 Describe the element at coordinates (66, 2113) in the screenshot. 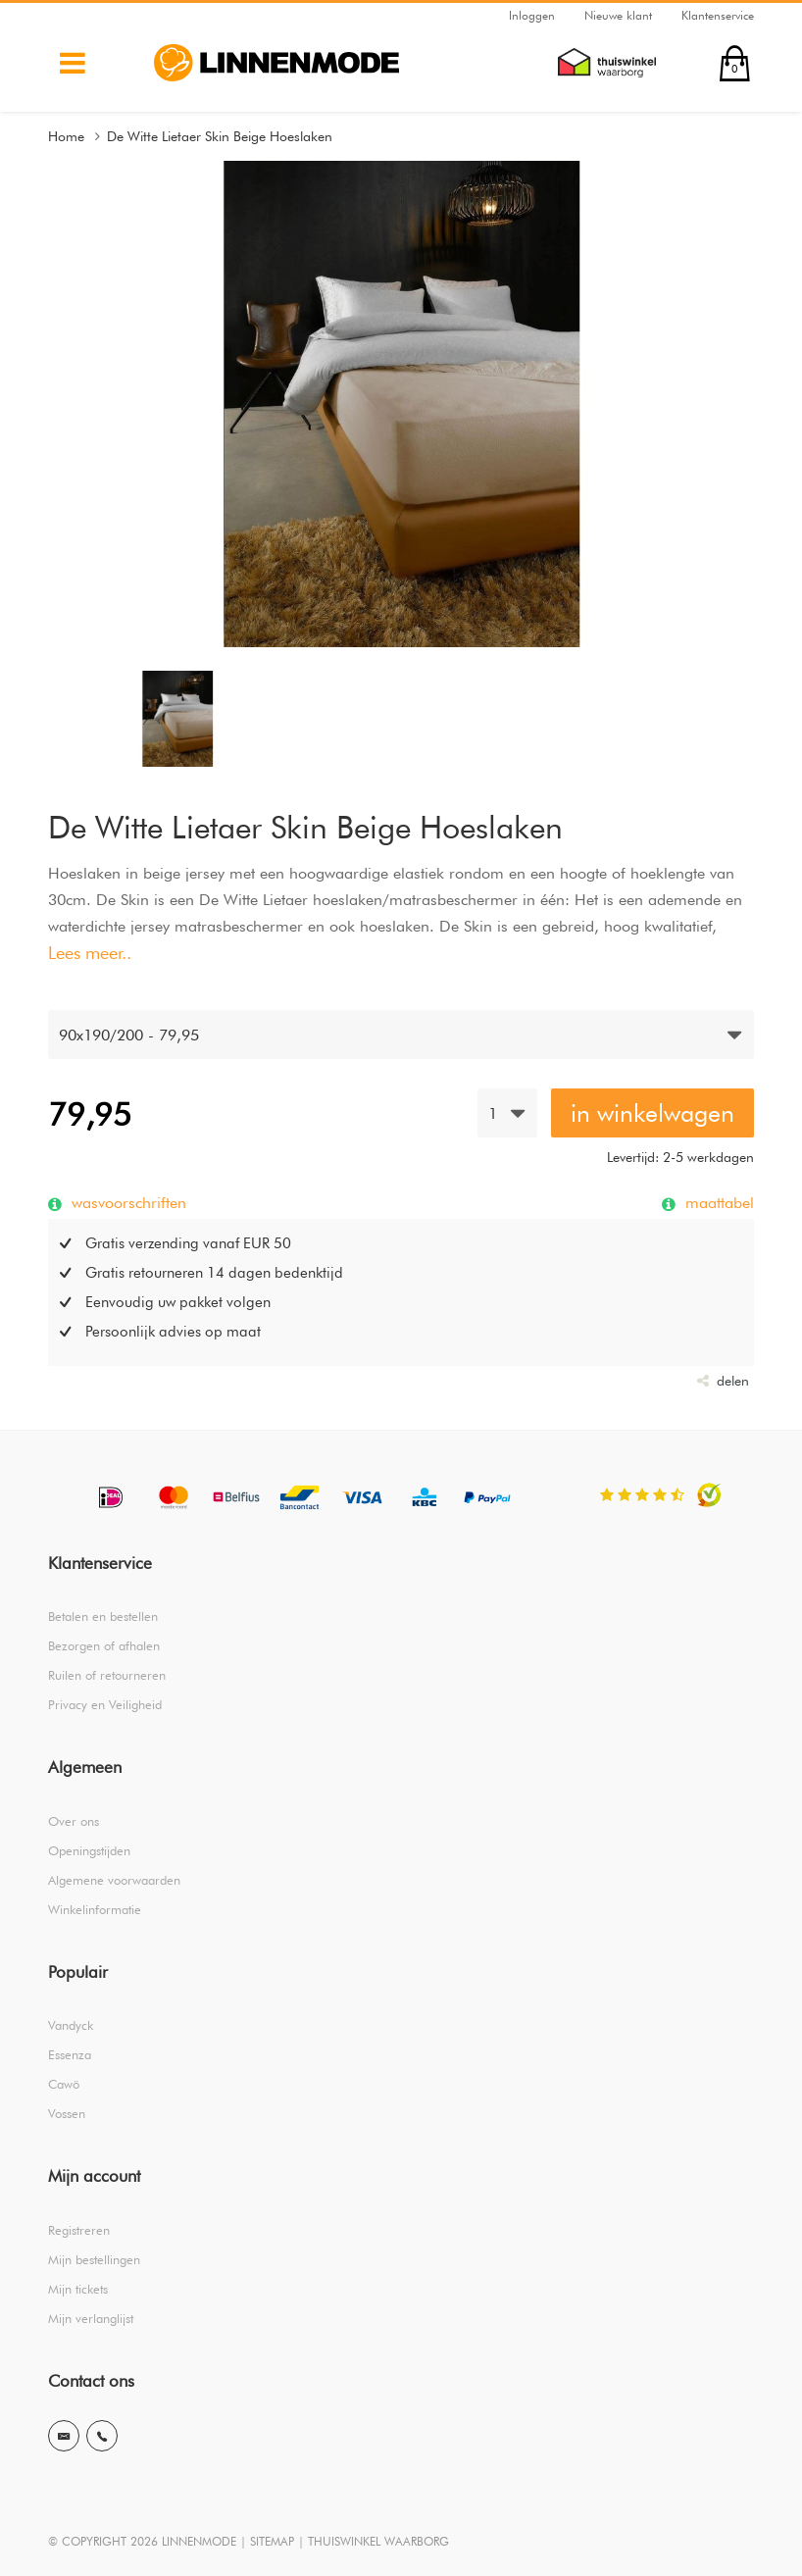

I see `Vossen` at that location.